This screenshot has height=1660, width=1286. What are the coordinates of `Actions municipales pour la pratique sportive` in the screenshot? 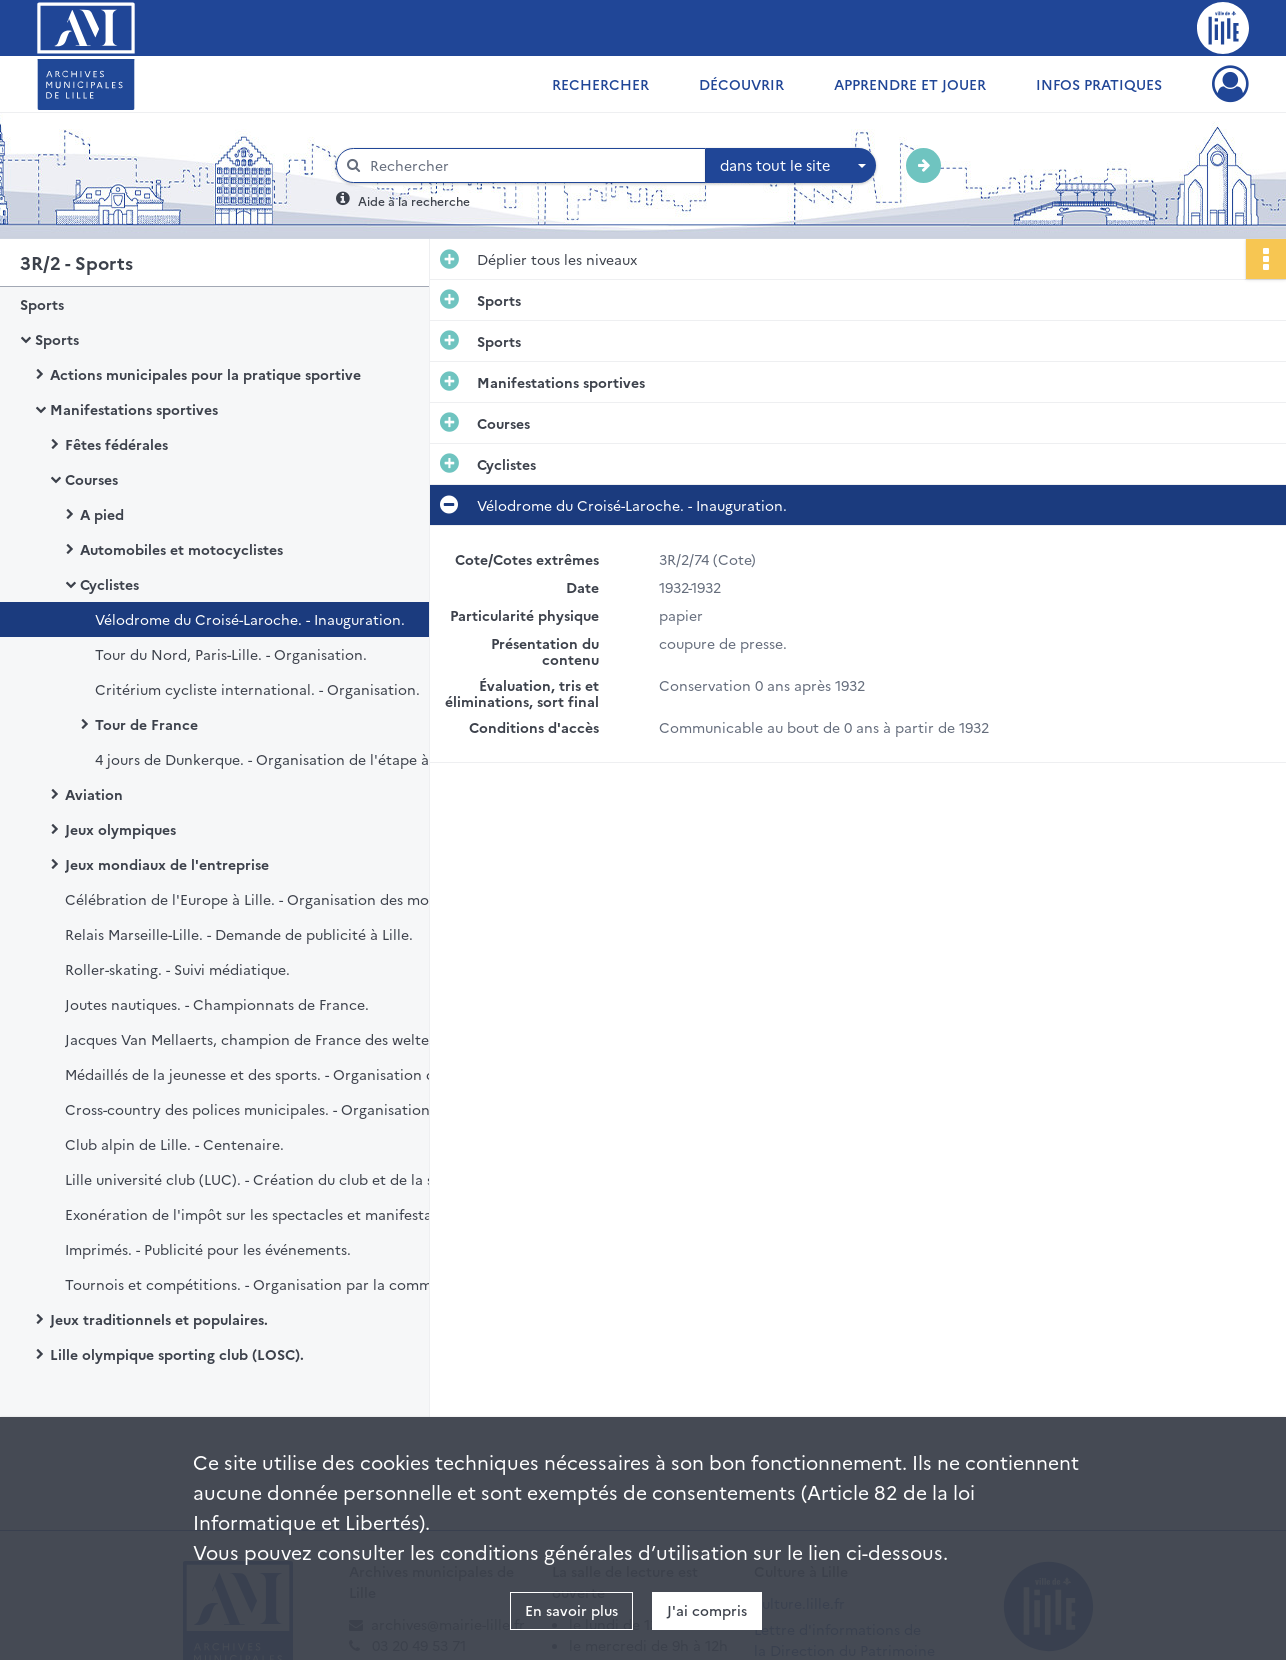 It's located at (205, 374).